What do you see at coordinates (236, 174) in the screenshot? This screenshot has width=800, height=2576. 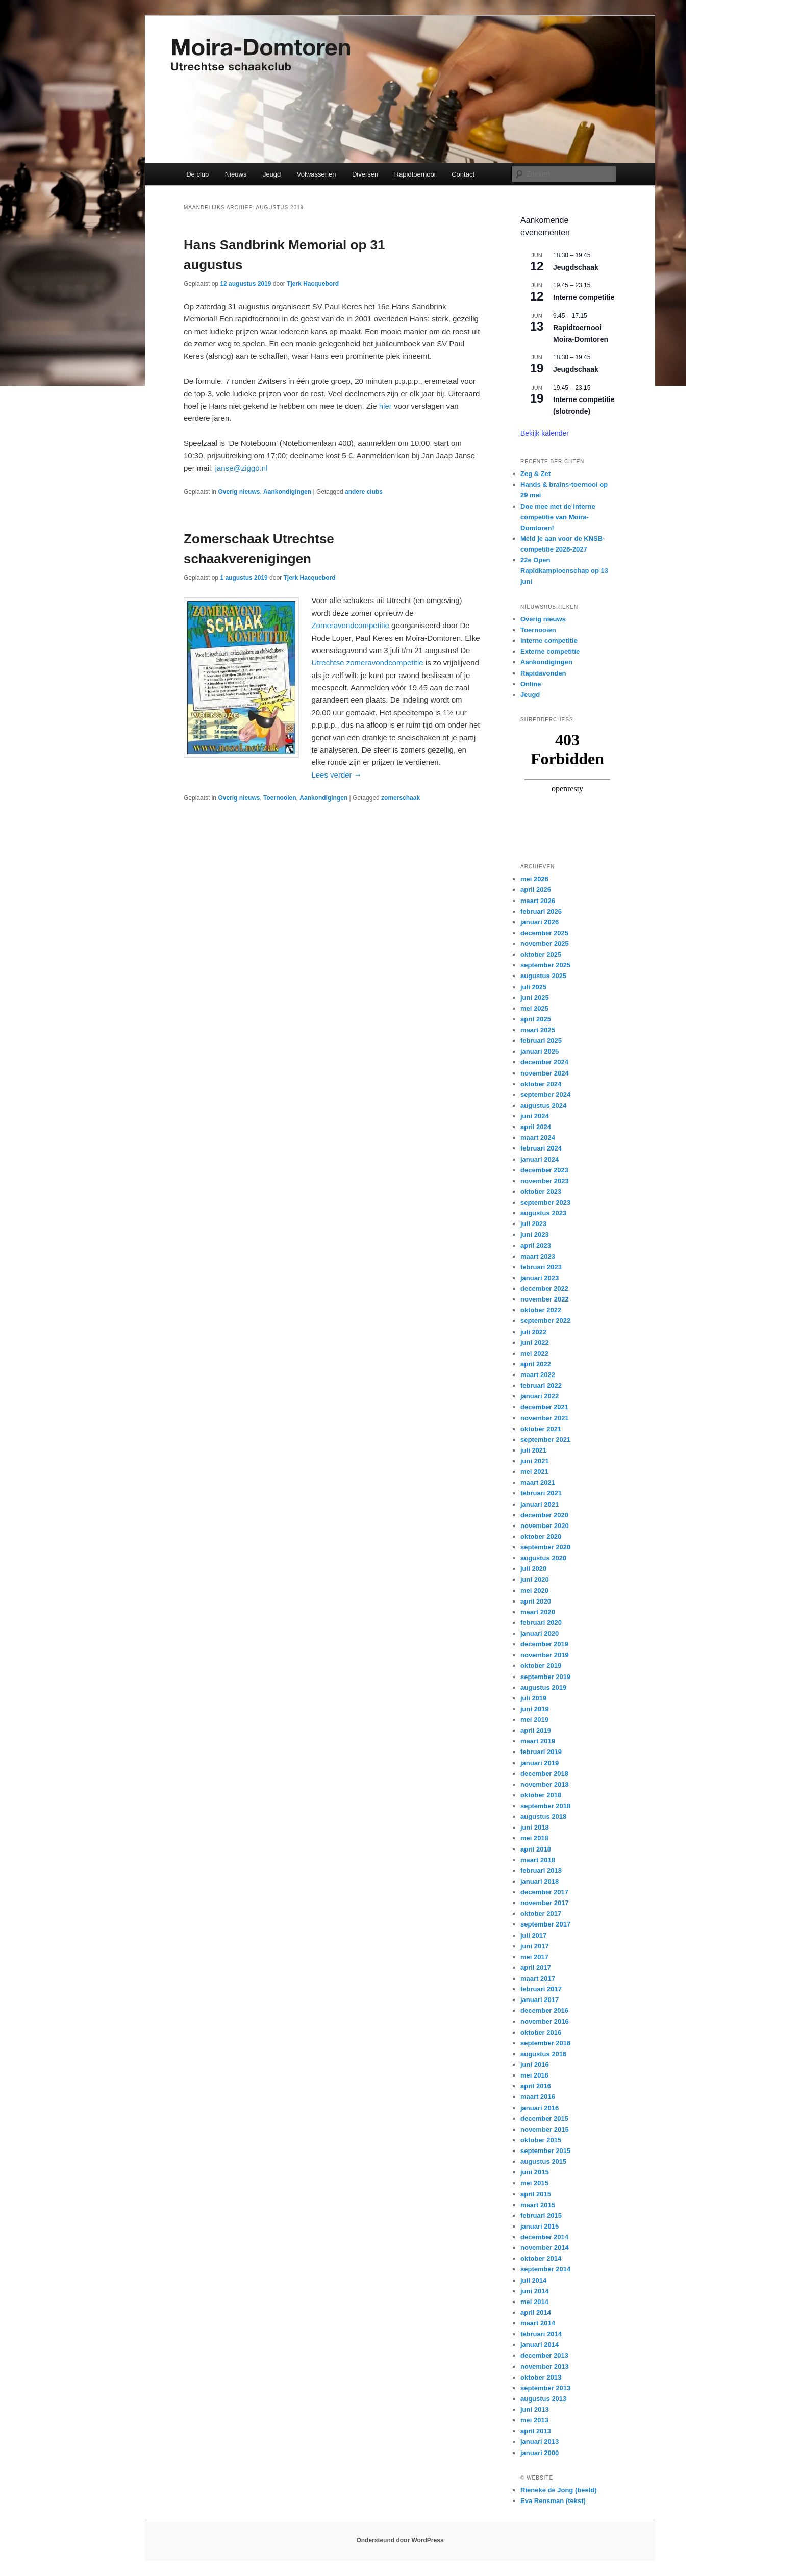 I see `Nieuws` at bounding box center [236, 174].